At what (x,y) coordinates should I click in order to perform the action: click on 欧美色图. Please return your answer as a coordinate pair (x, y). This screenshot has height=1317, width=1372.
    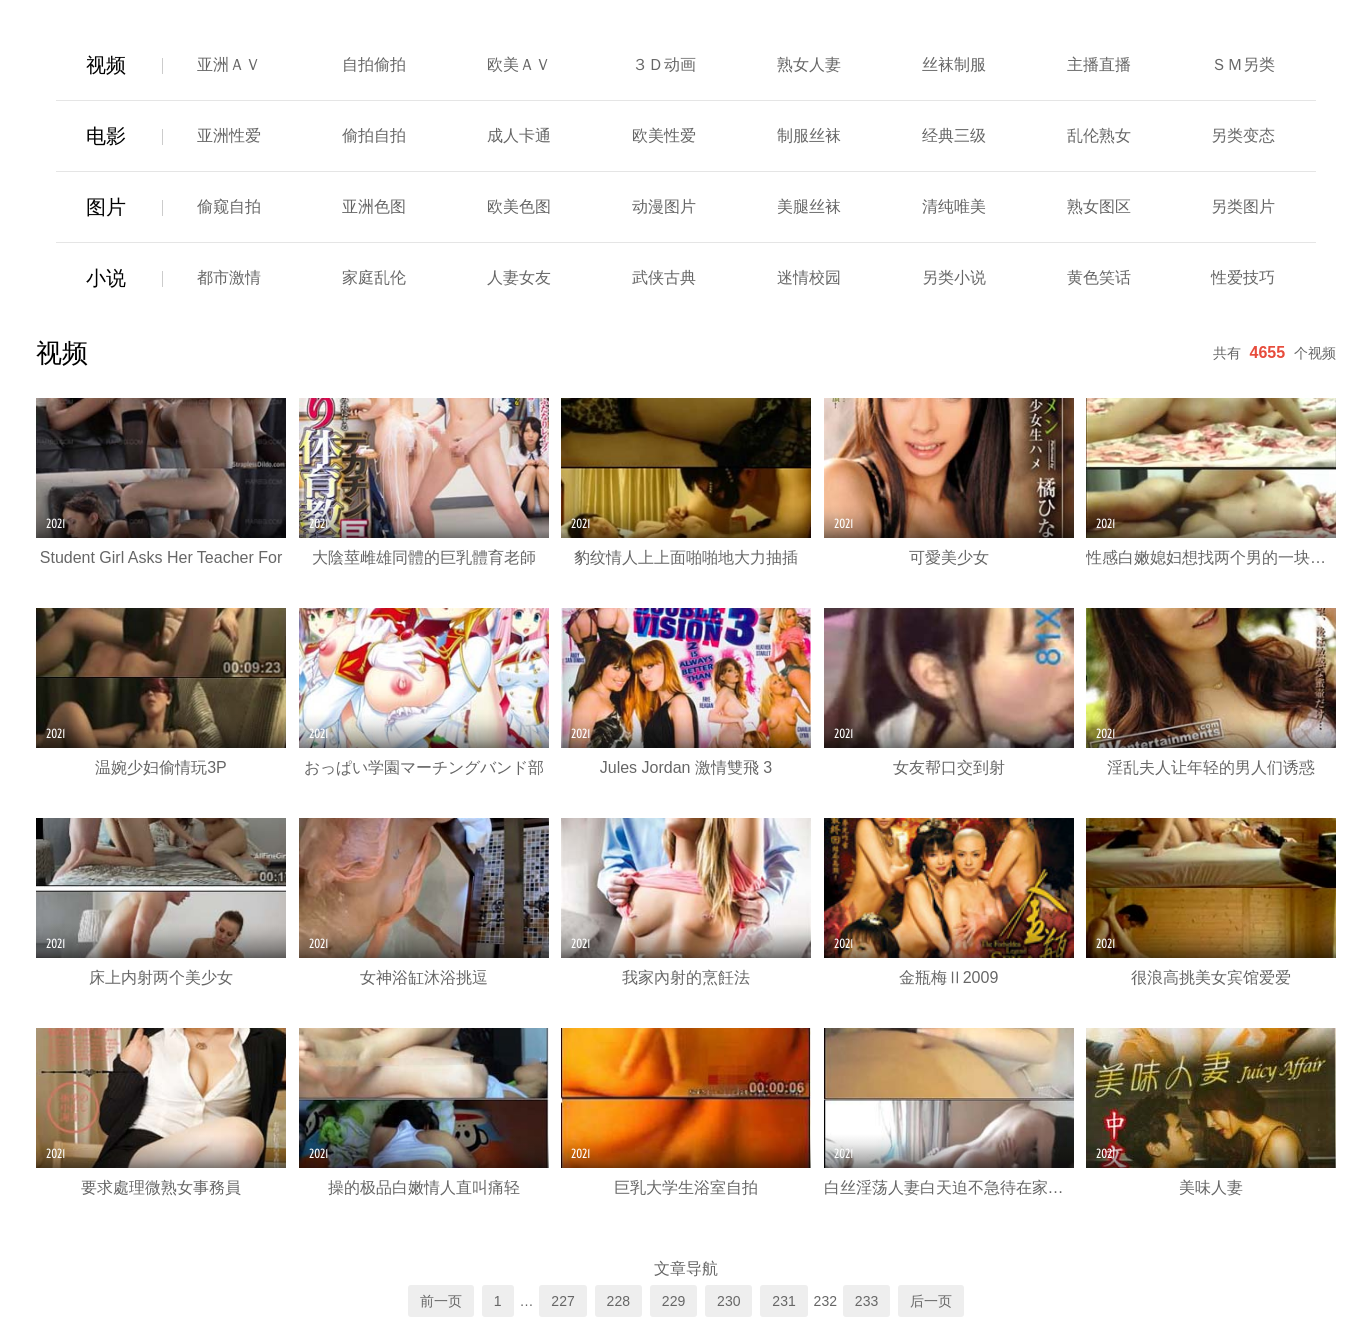
    Looking at the image, I should click on (519, 206).